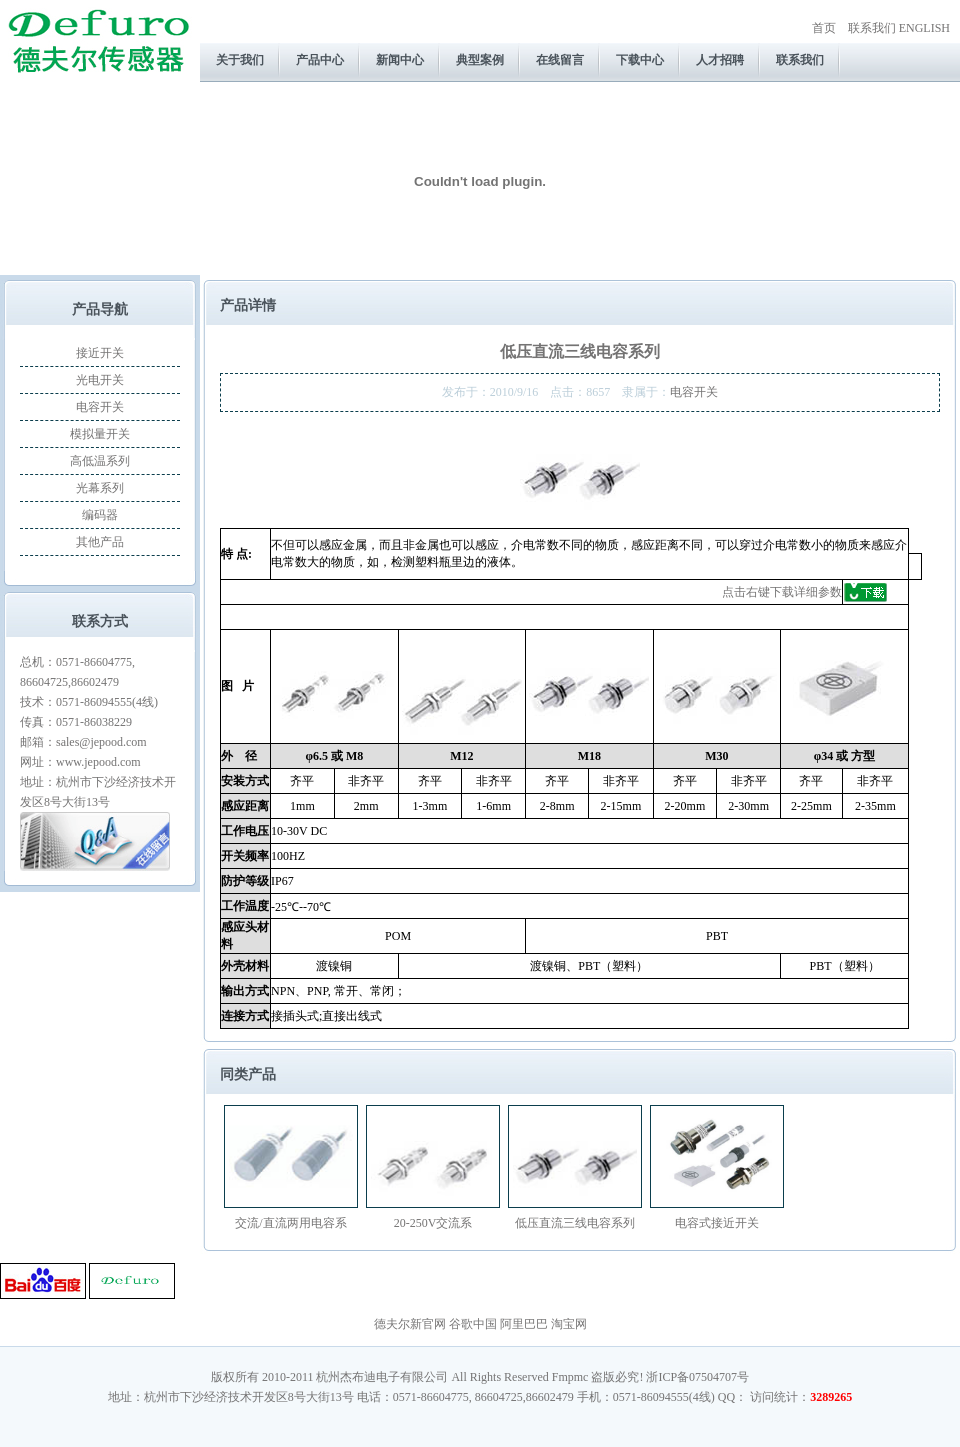 This screenshot has height=1447, width=960. Describe the element at coordinates (400, 60) in the screenshot. I see `新闻中心` at that location.